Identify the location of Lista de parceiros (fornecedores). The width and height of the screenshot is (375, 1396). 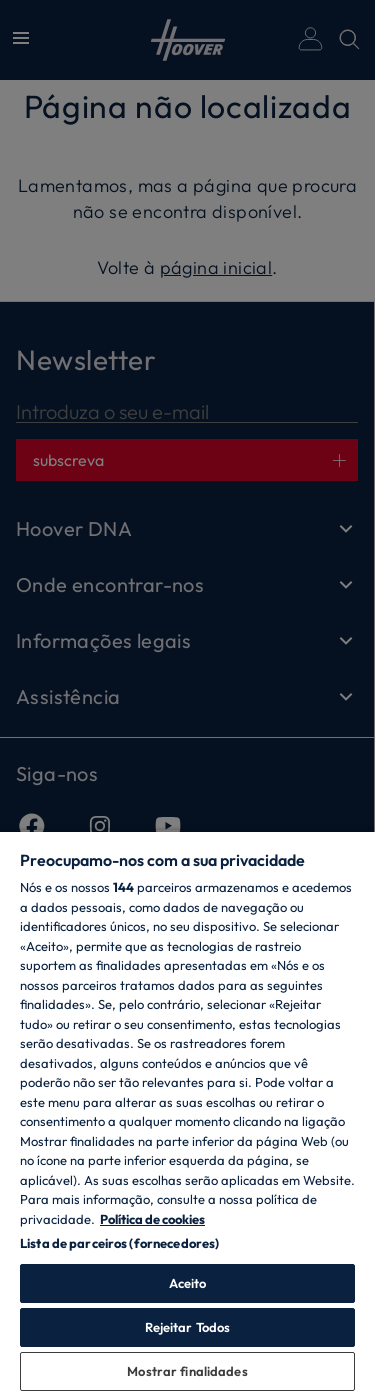
(119, 1243).